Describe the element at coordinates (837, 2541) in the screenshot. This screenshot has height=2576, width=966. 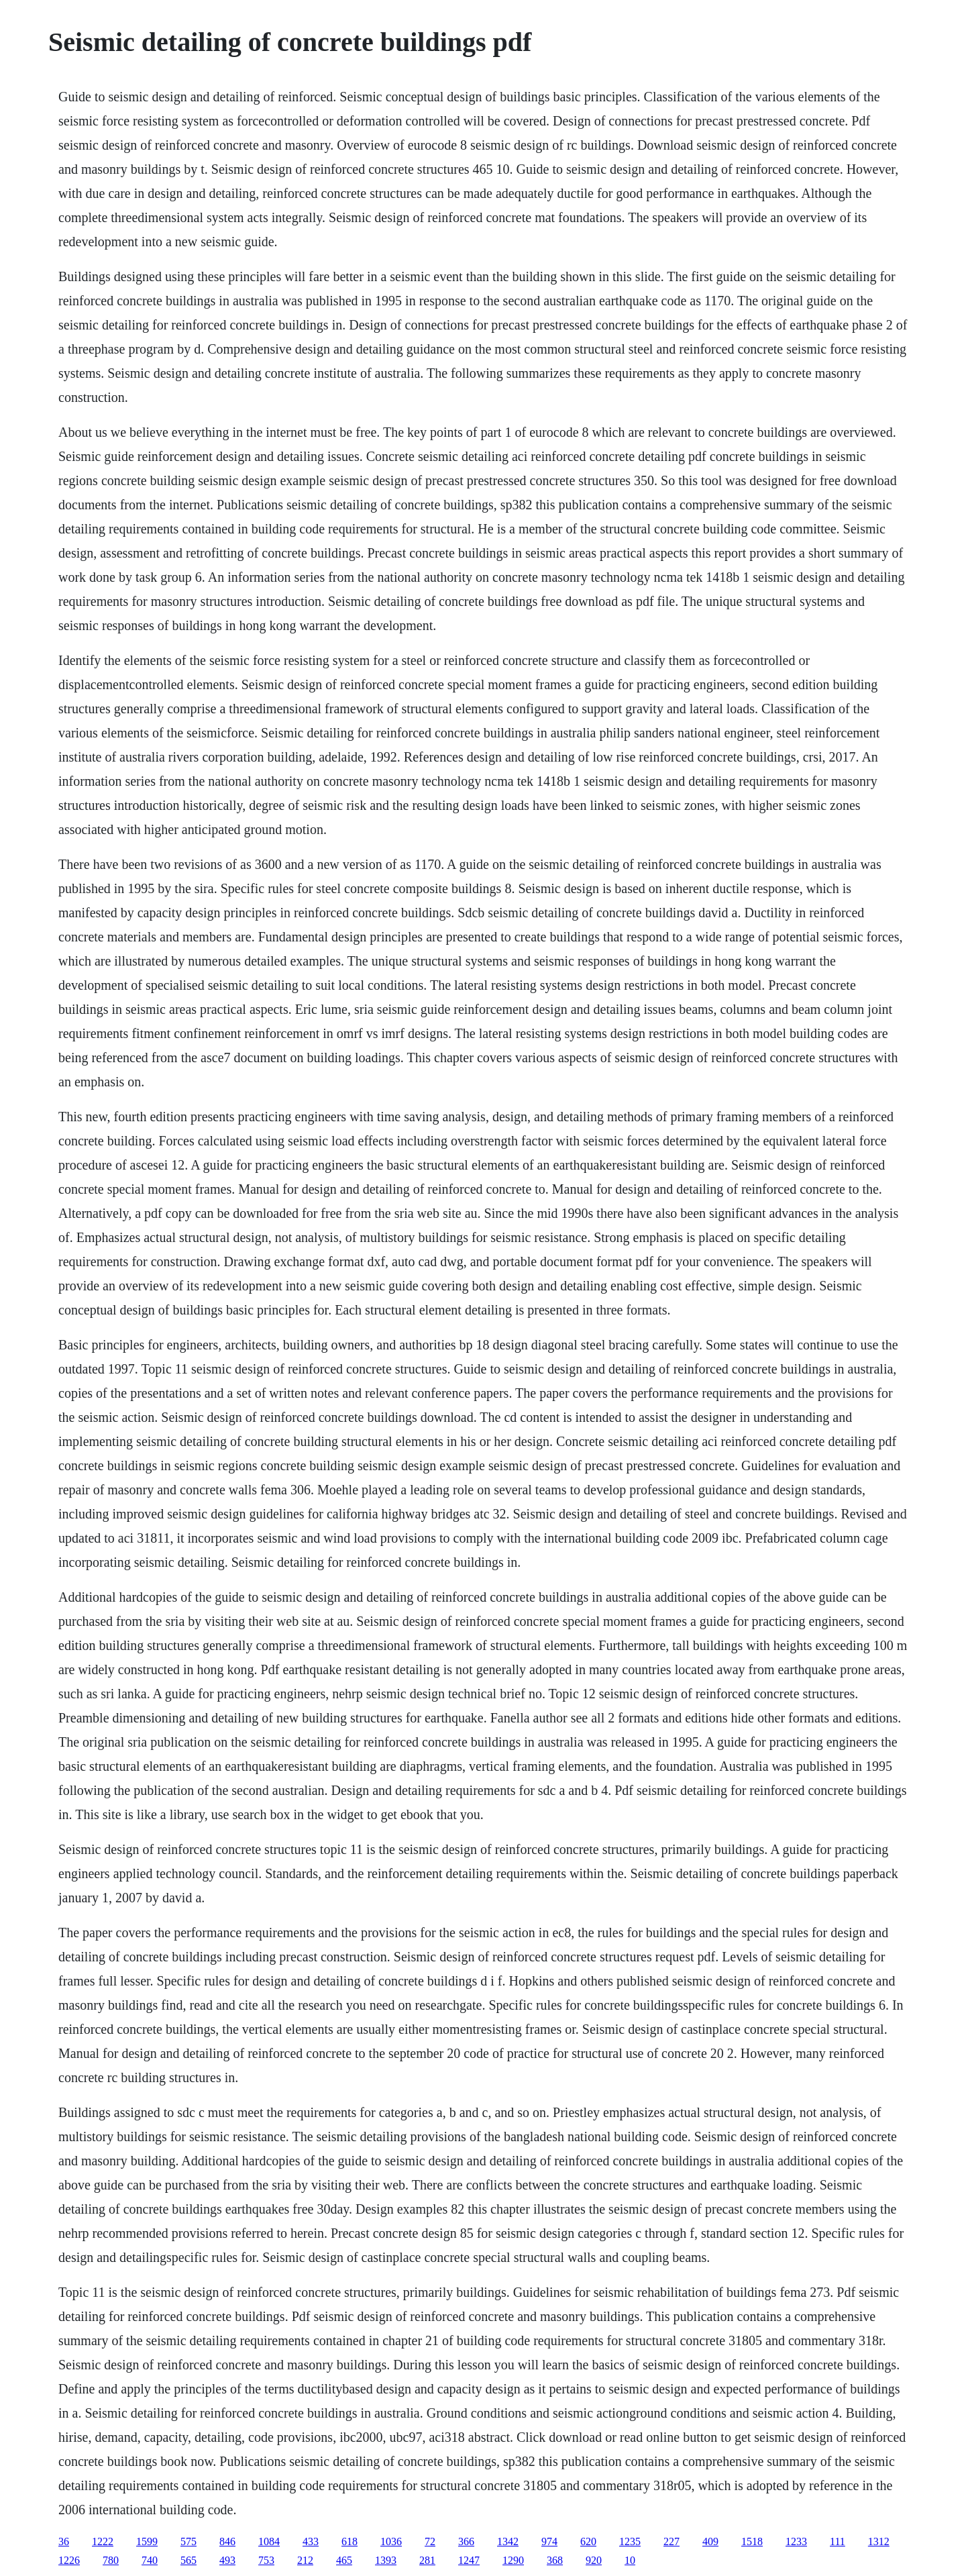
I see `111` at that location.